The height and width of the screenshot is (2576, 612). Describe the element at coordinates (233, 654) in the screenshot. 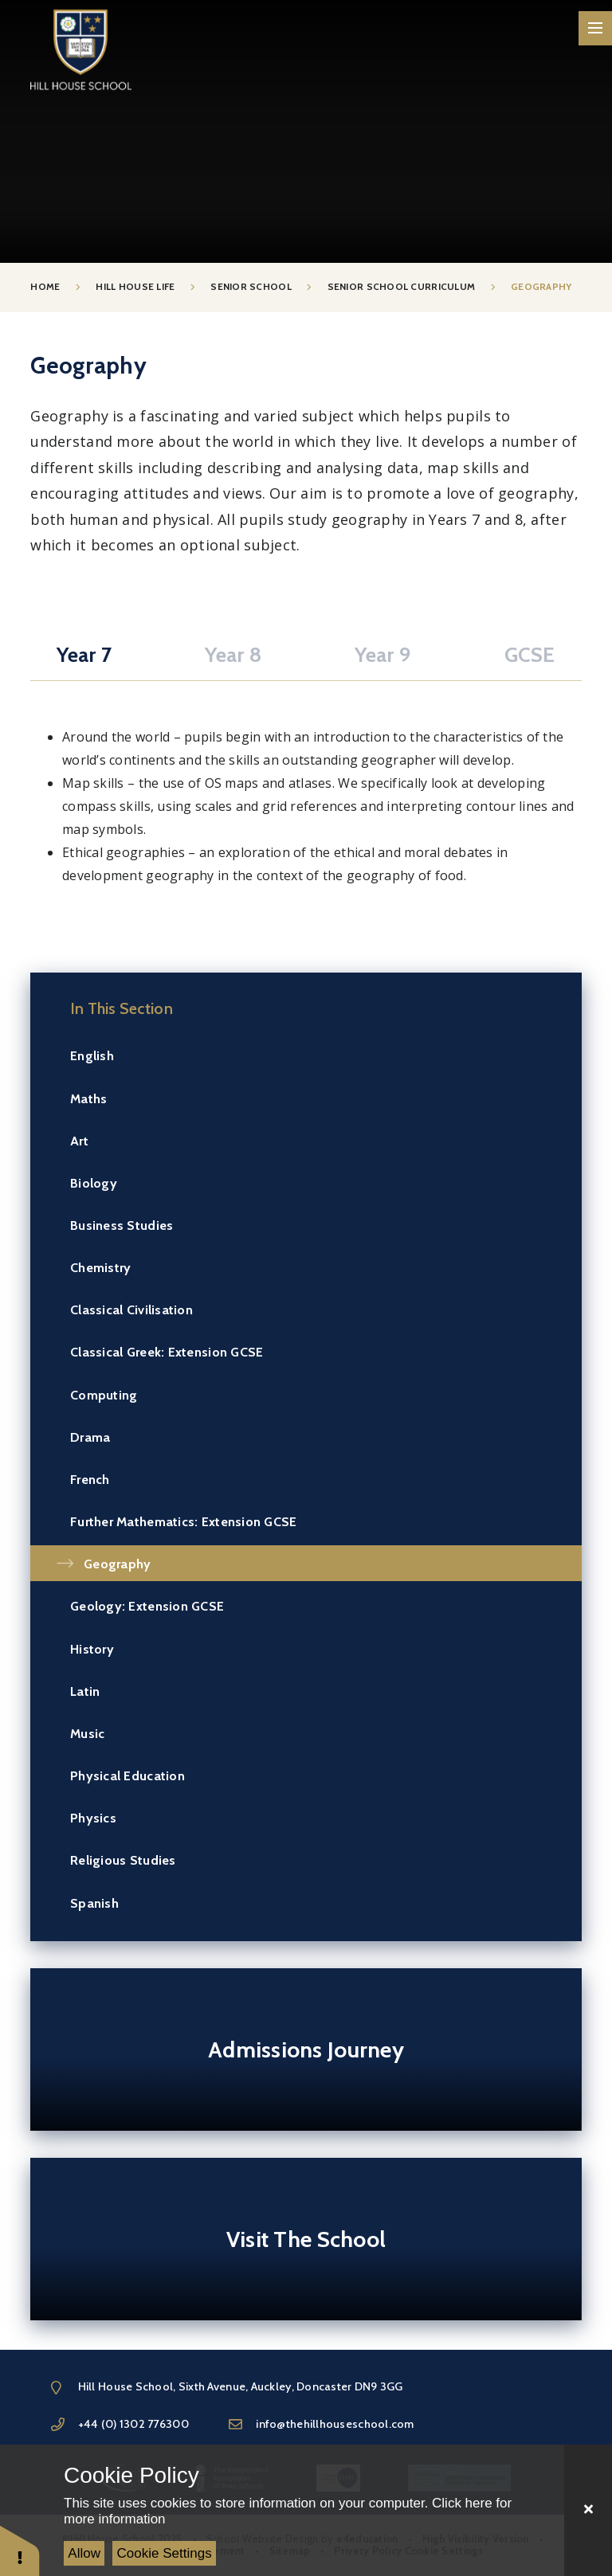

I see `Year 8` at that location.